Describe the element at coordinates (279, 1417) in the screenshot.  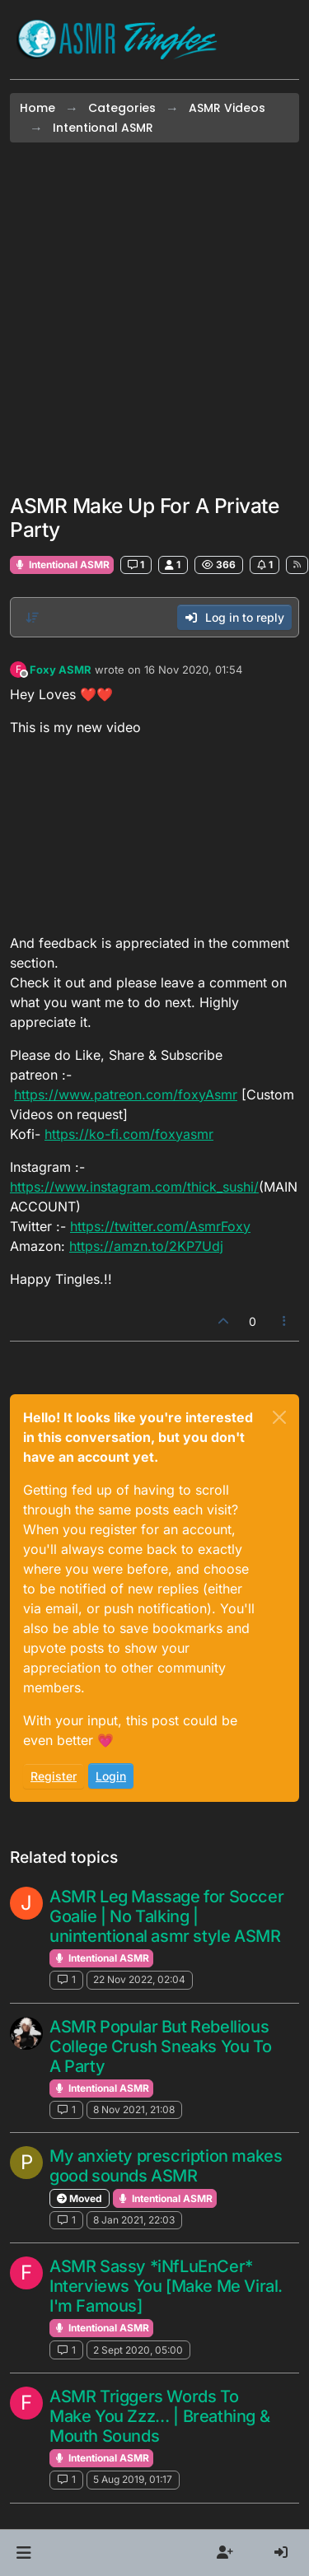
I see `[Close]` at that location.